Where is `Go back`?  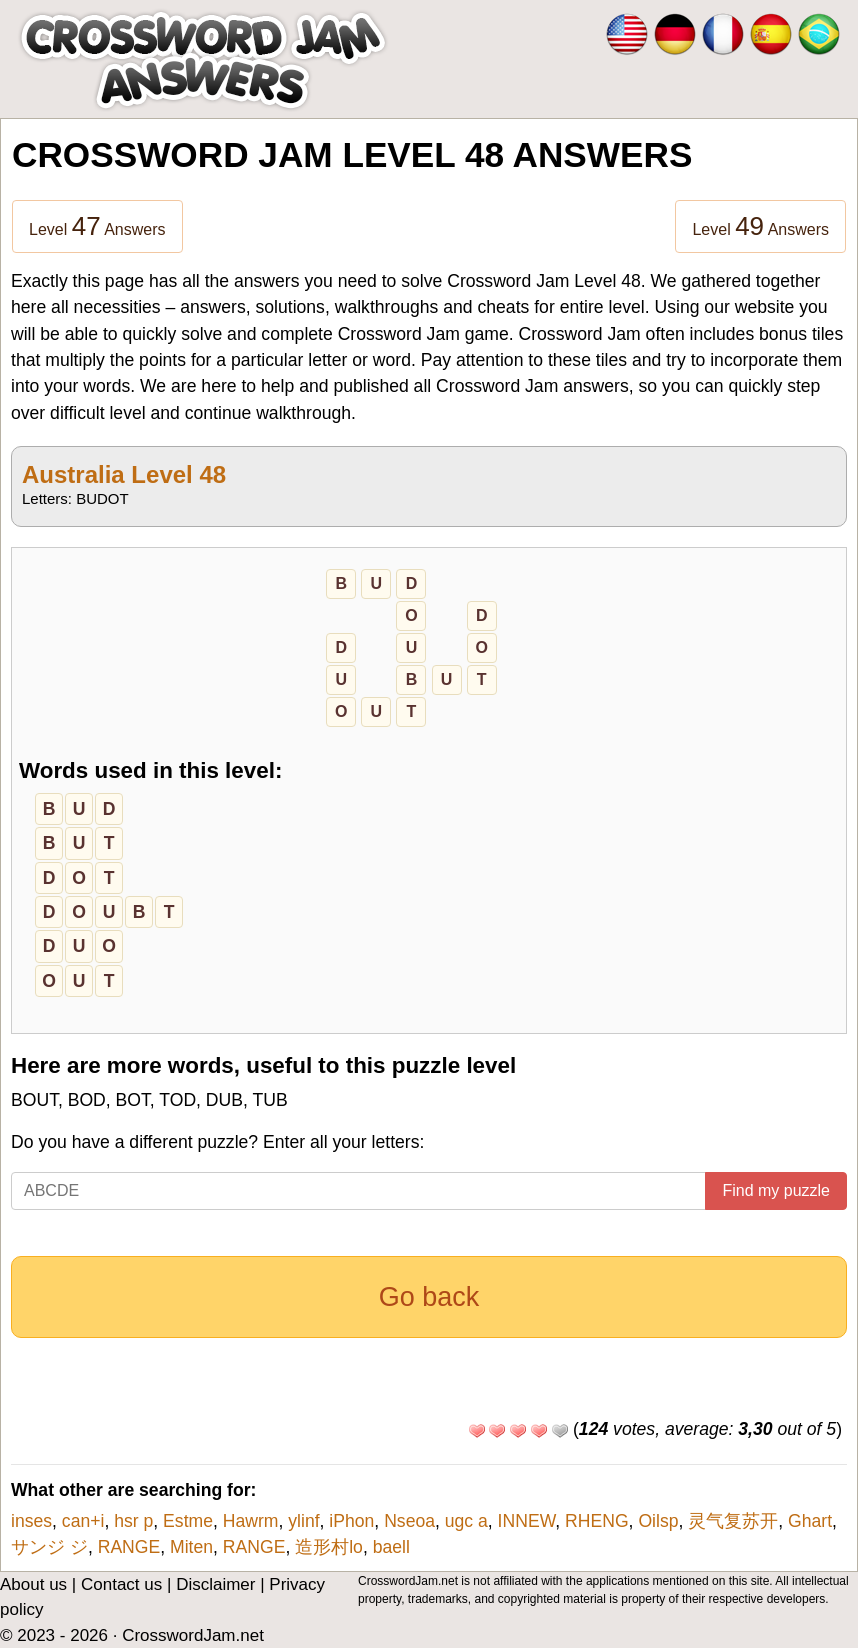 Go back is located at coordinates (429, 1297).